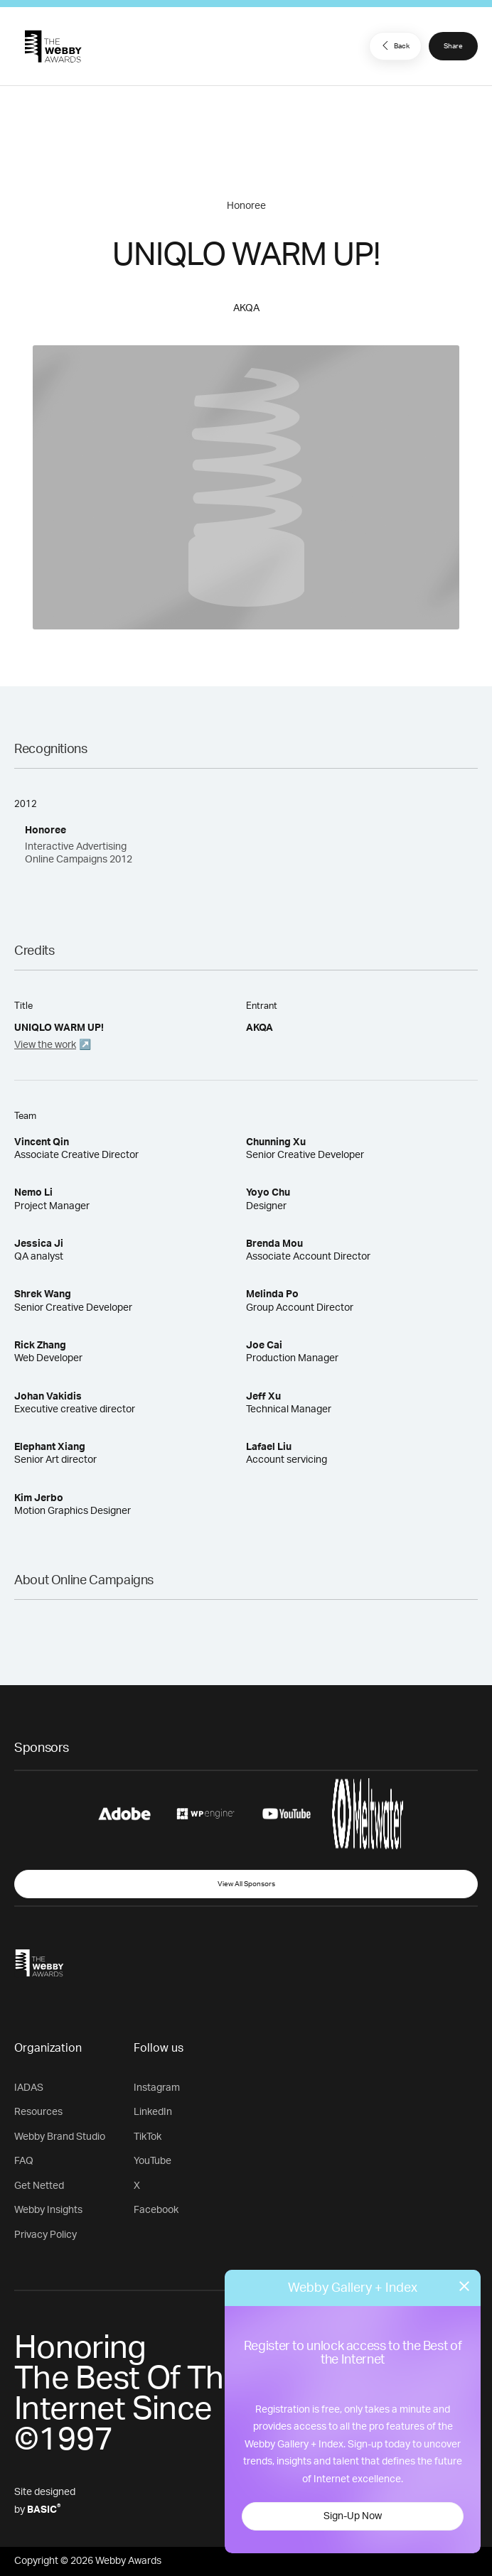 This screenshot has width=492, height=2576. I want to click on Webby Brand Studio, so click(59, 2137).